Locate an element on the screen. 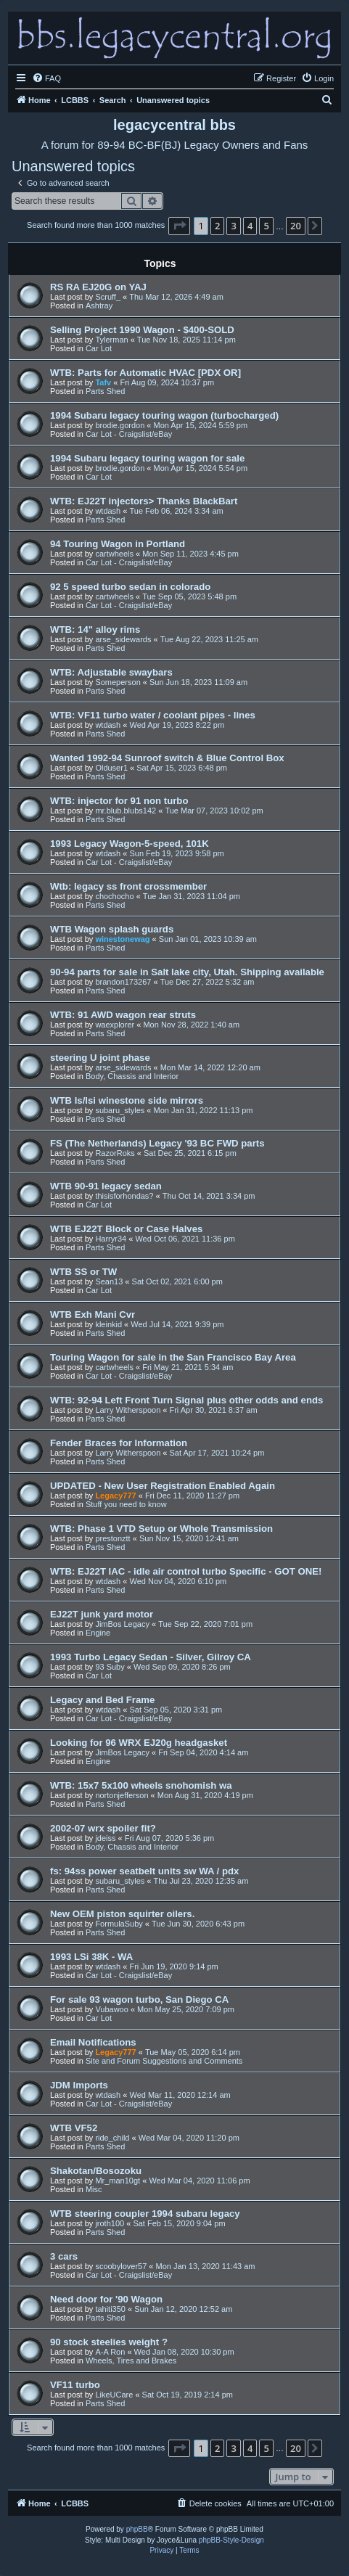  Mr_man10gt is located at coordinates (117, 2180).